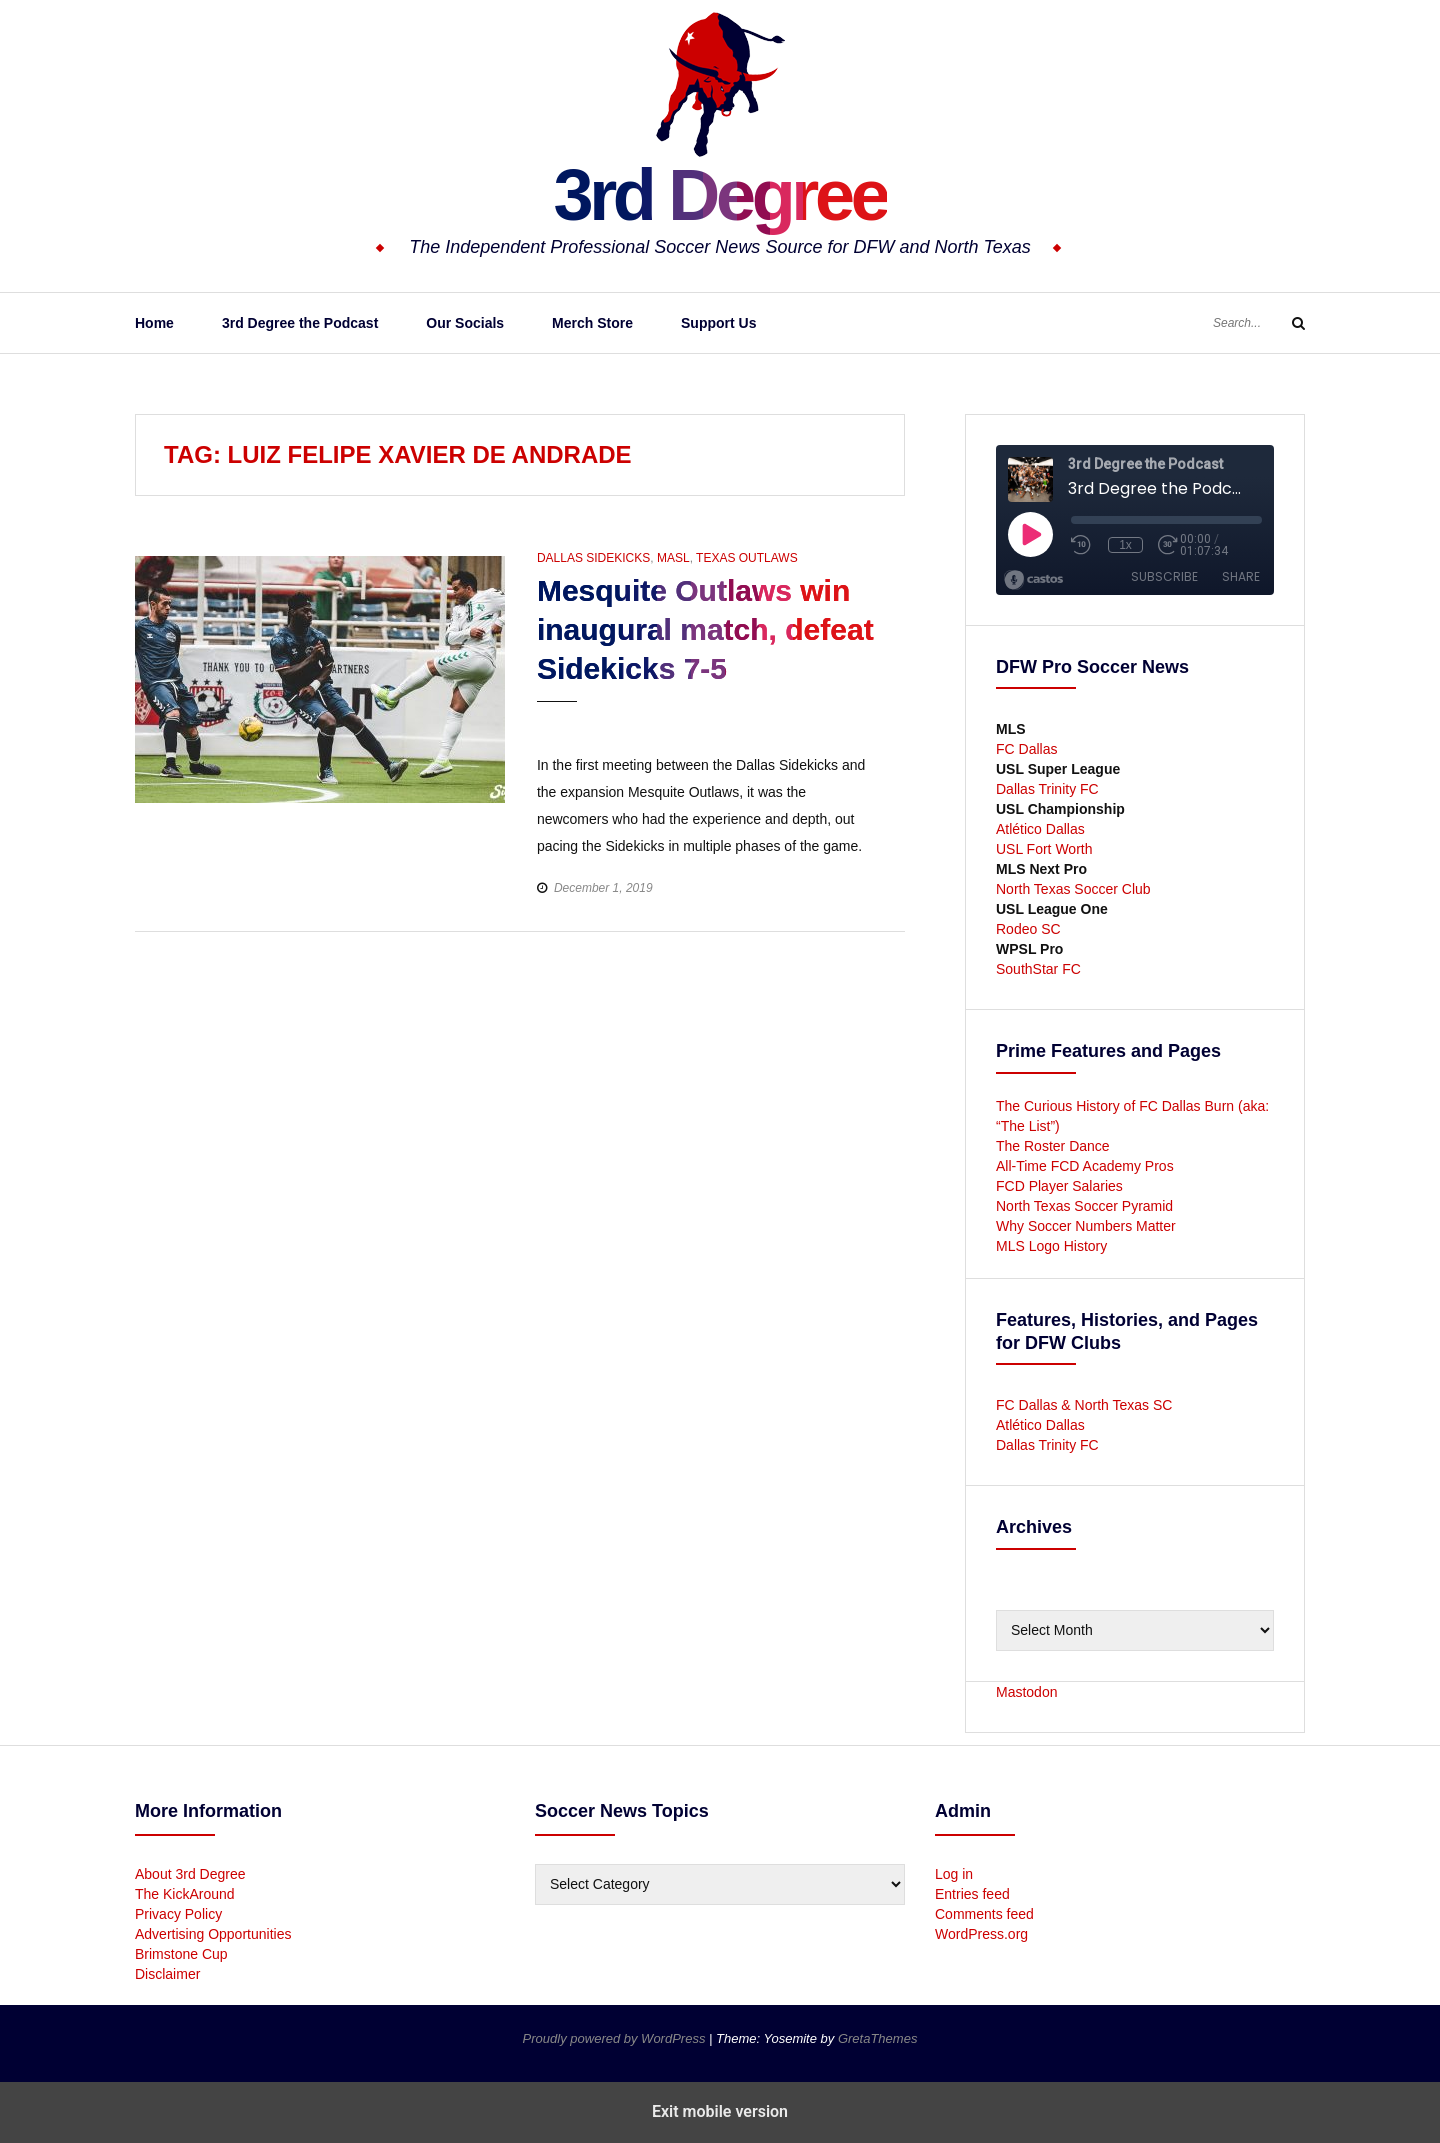 The width and height of the screenshot is (1440, 2143). Describe the element at coordinates (185, 1894) in the screenshot. I see `The KickAround` at that location.